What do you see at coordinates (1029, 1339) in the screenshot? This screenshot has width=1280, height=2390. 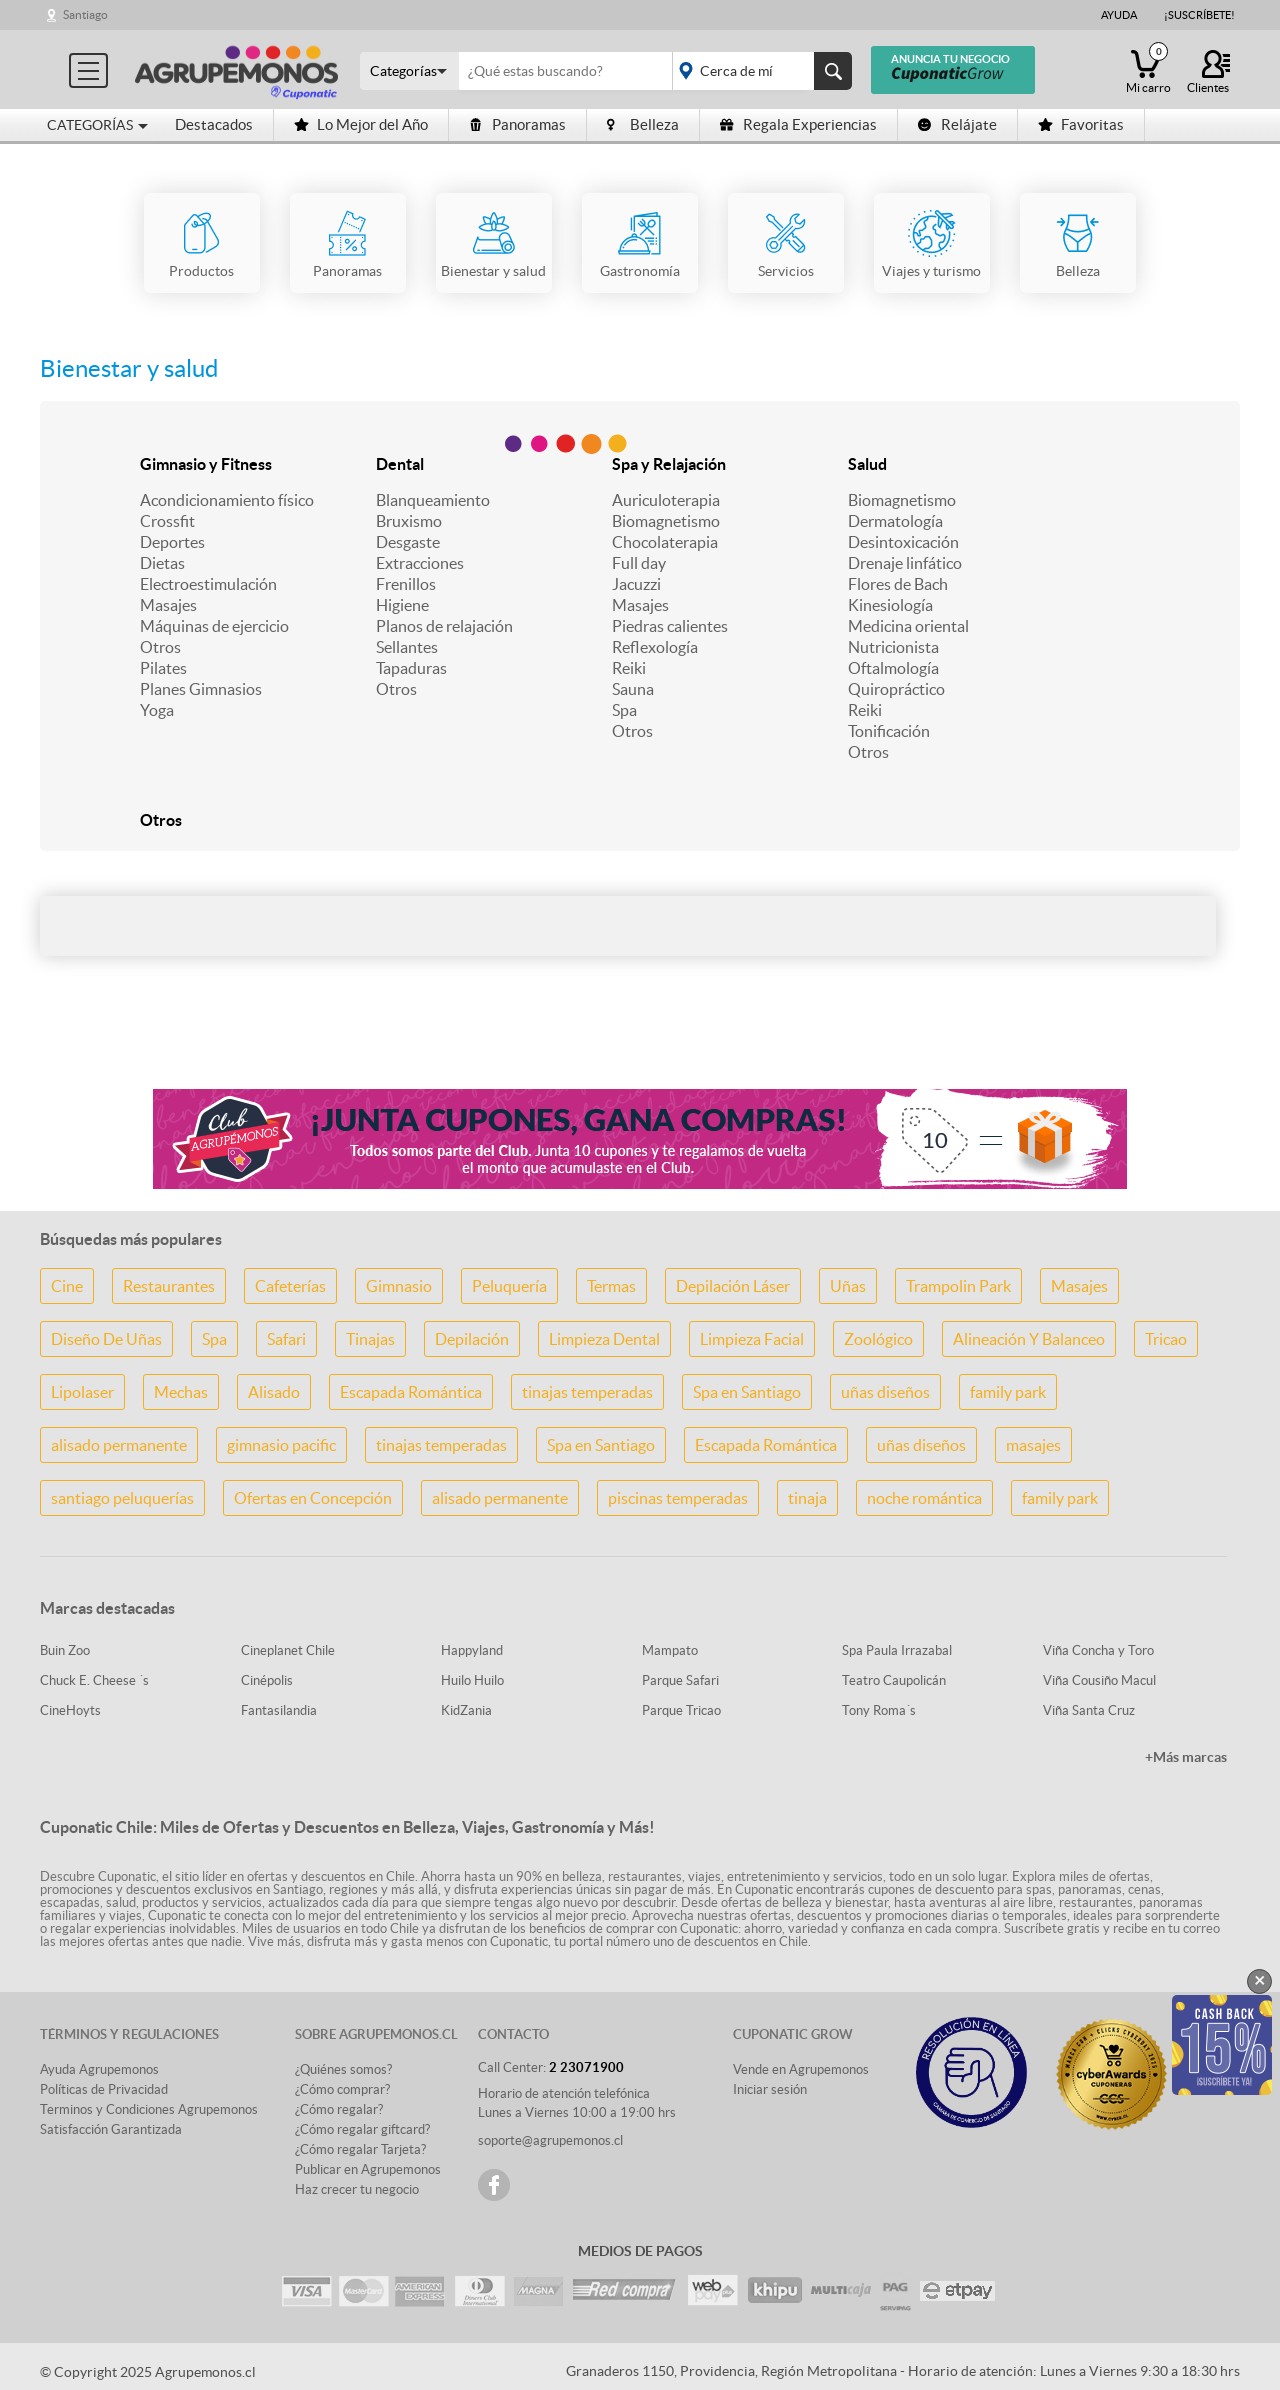 I see `Alineación Y Balanceo` at bounding box center [1029, 1339].